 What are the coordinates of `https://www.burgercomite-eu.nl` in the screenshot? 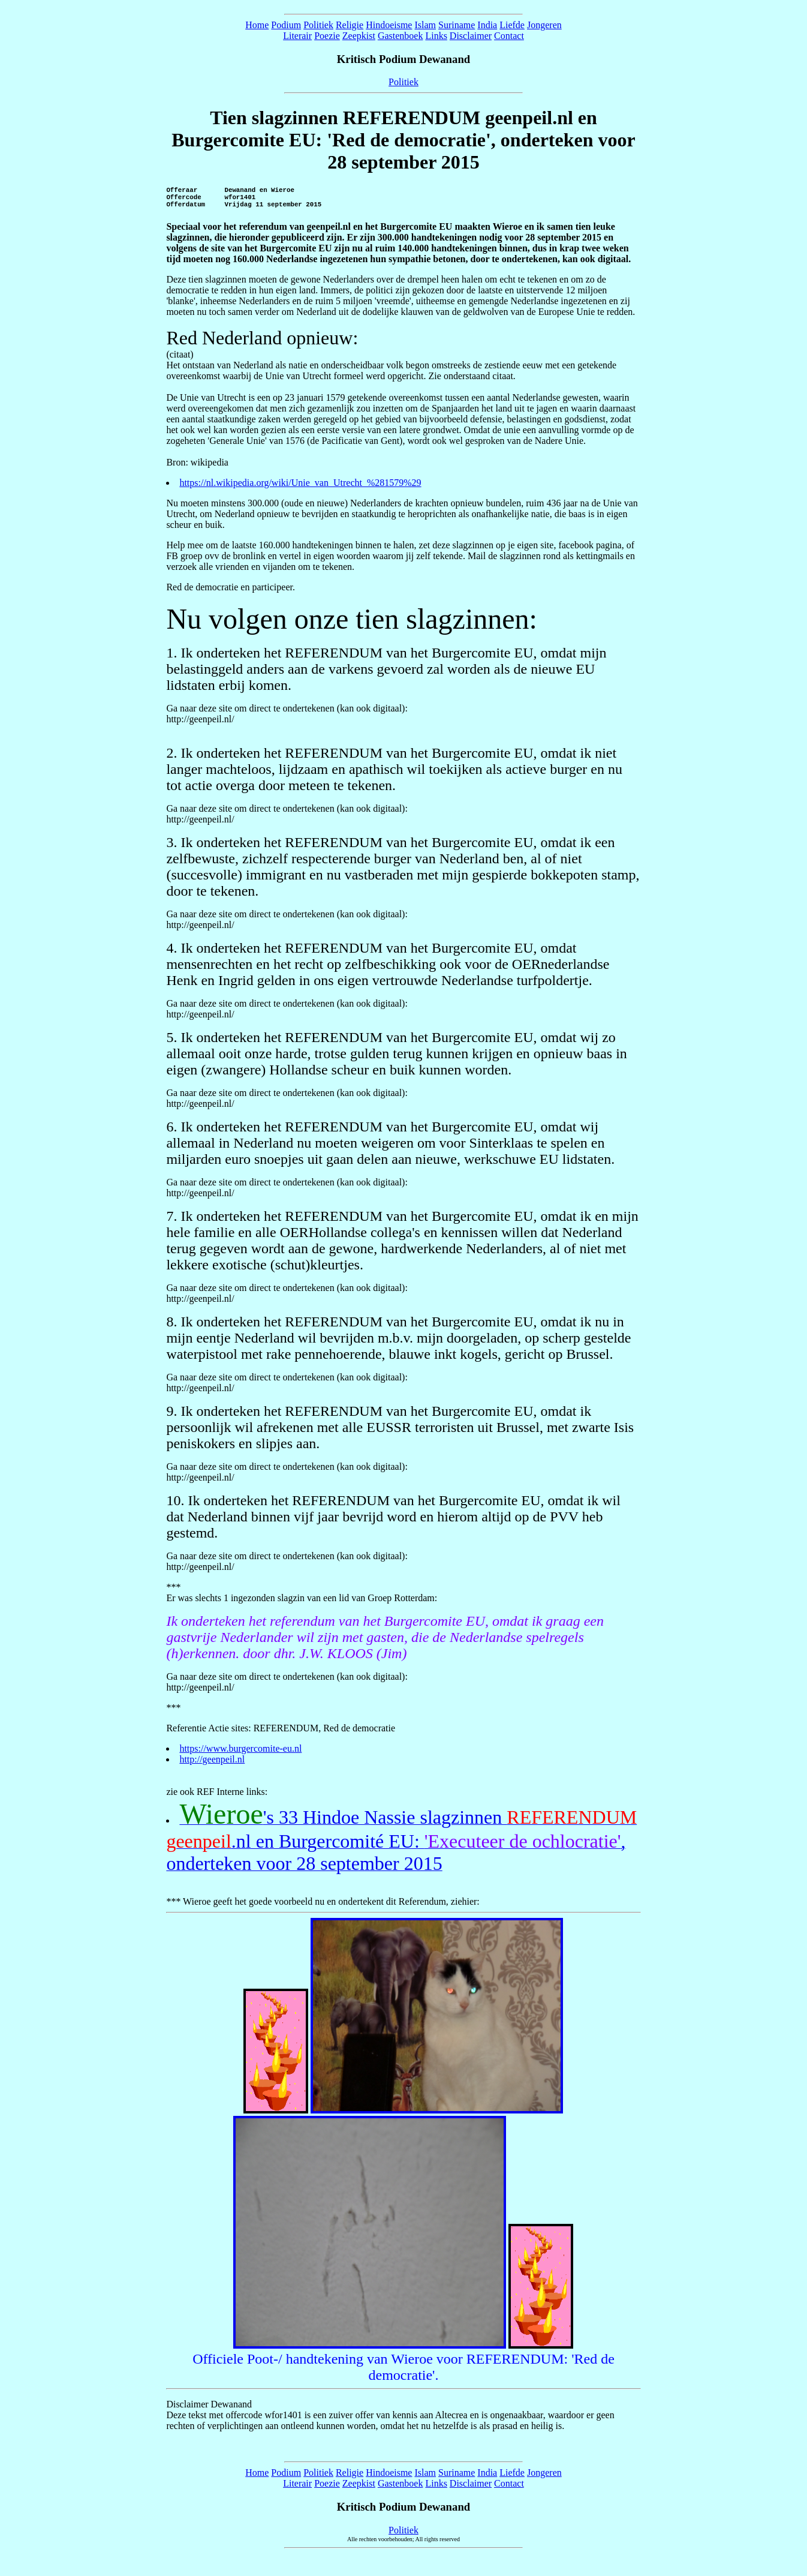 It's located at (240, 1754).